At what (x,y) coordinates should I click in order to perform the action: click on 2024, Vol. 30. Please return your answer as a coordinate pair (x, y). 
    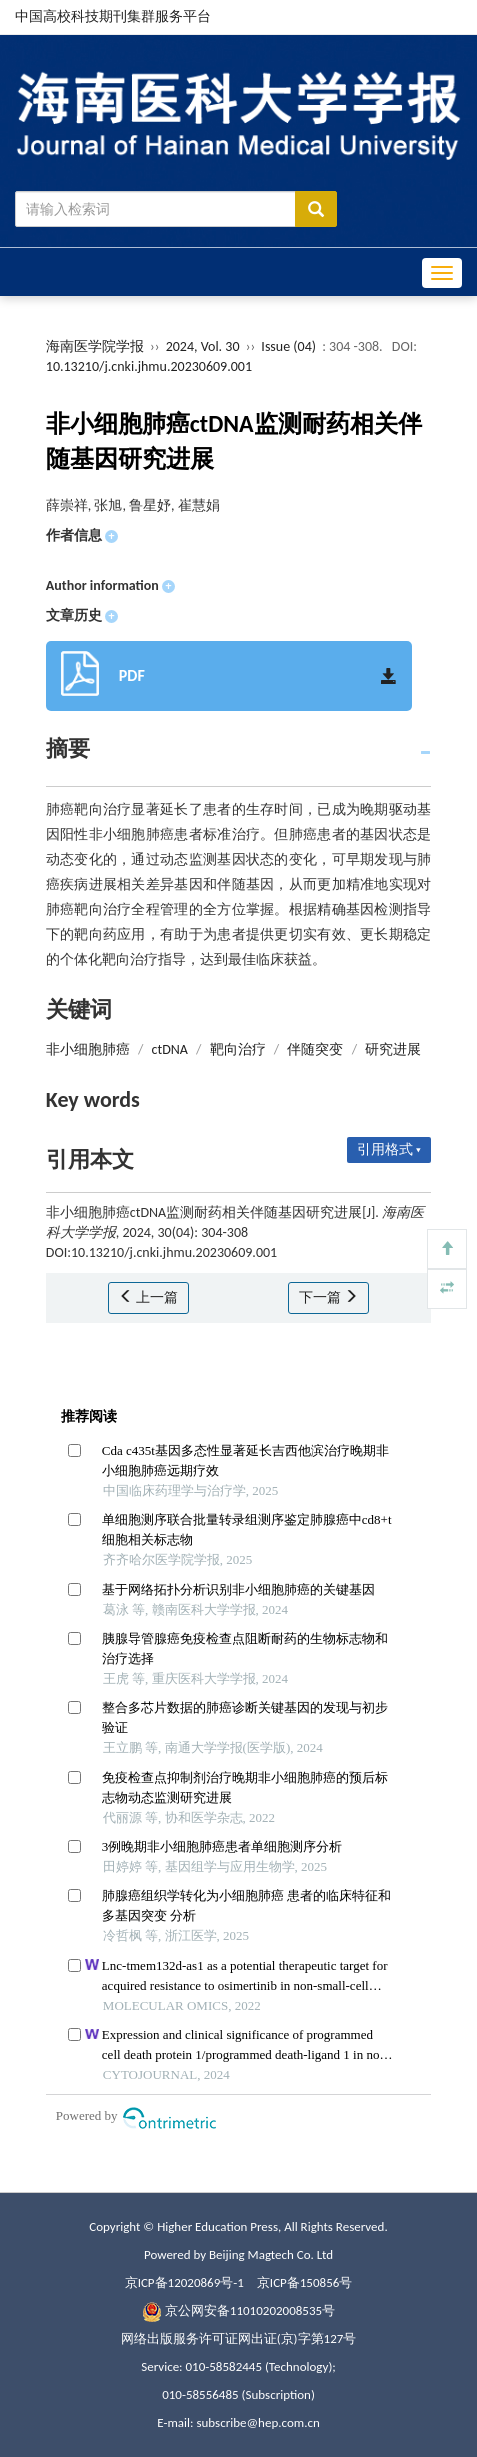
    Looking at the image, I should click on (204, 346).